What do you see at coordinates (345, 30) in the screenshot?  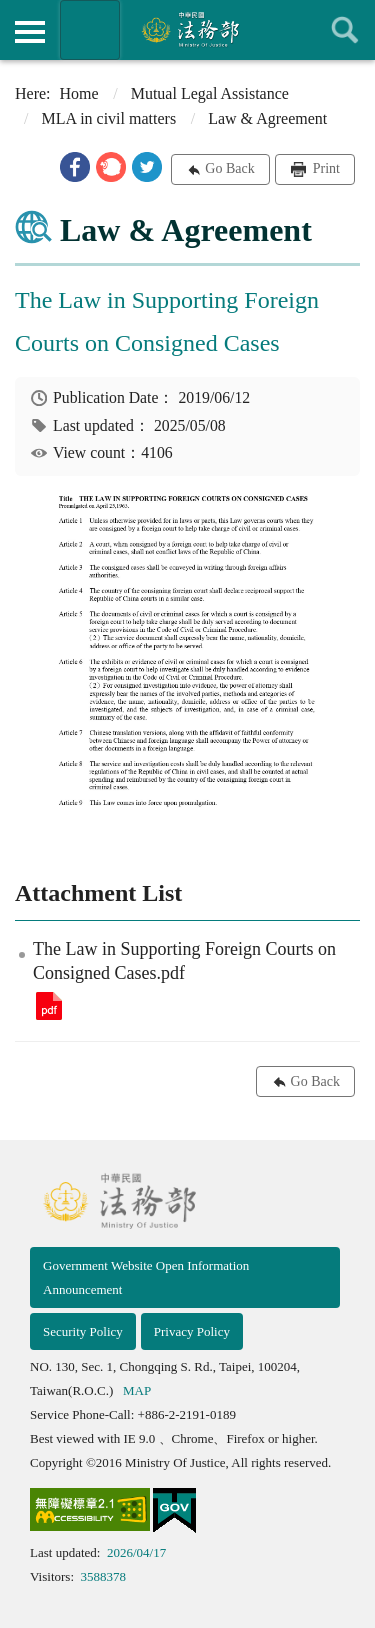 I see `查詢` at bounding box center [345, 30].